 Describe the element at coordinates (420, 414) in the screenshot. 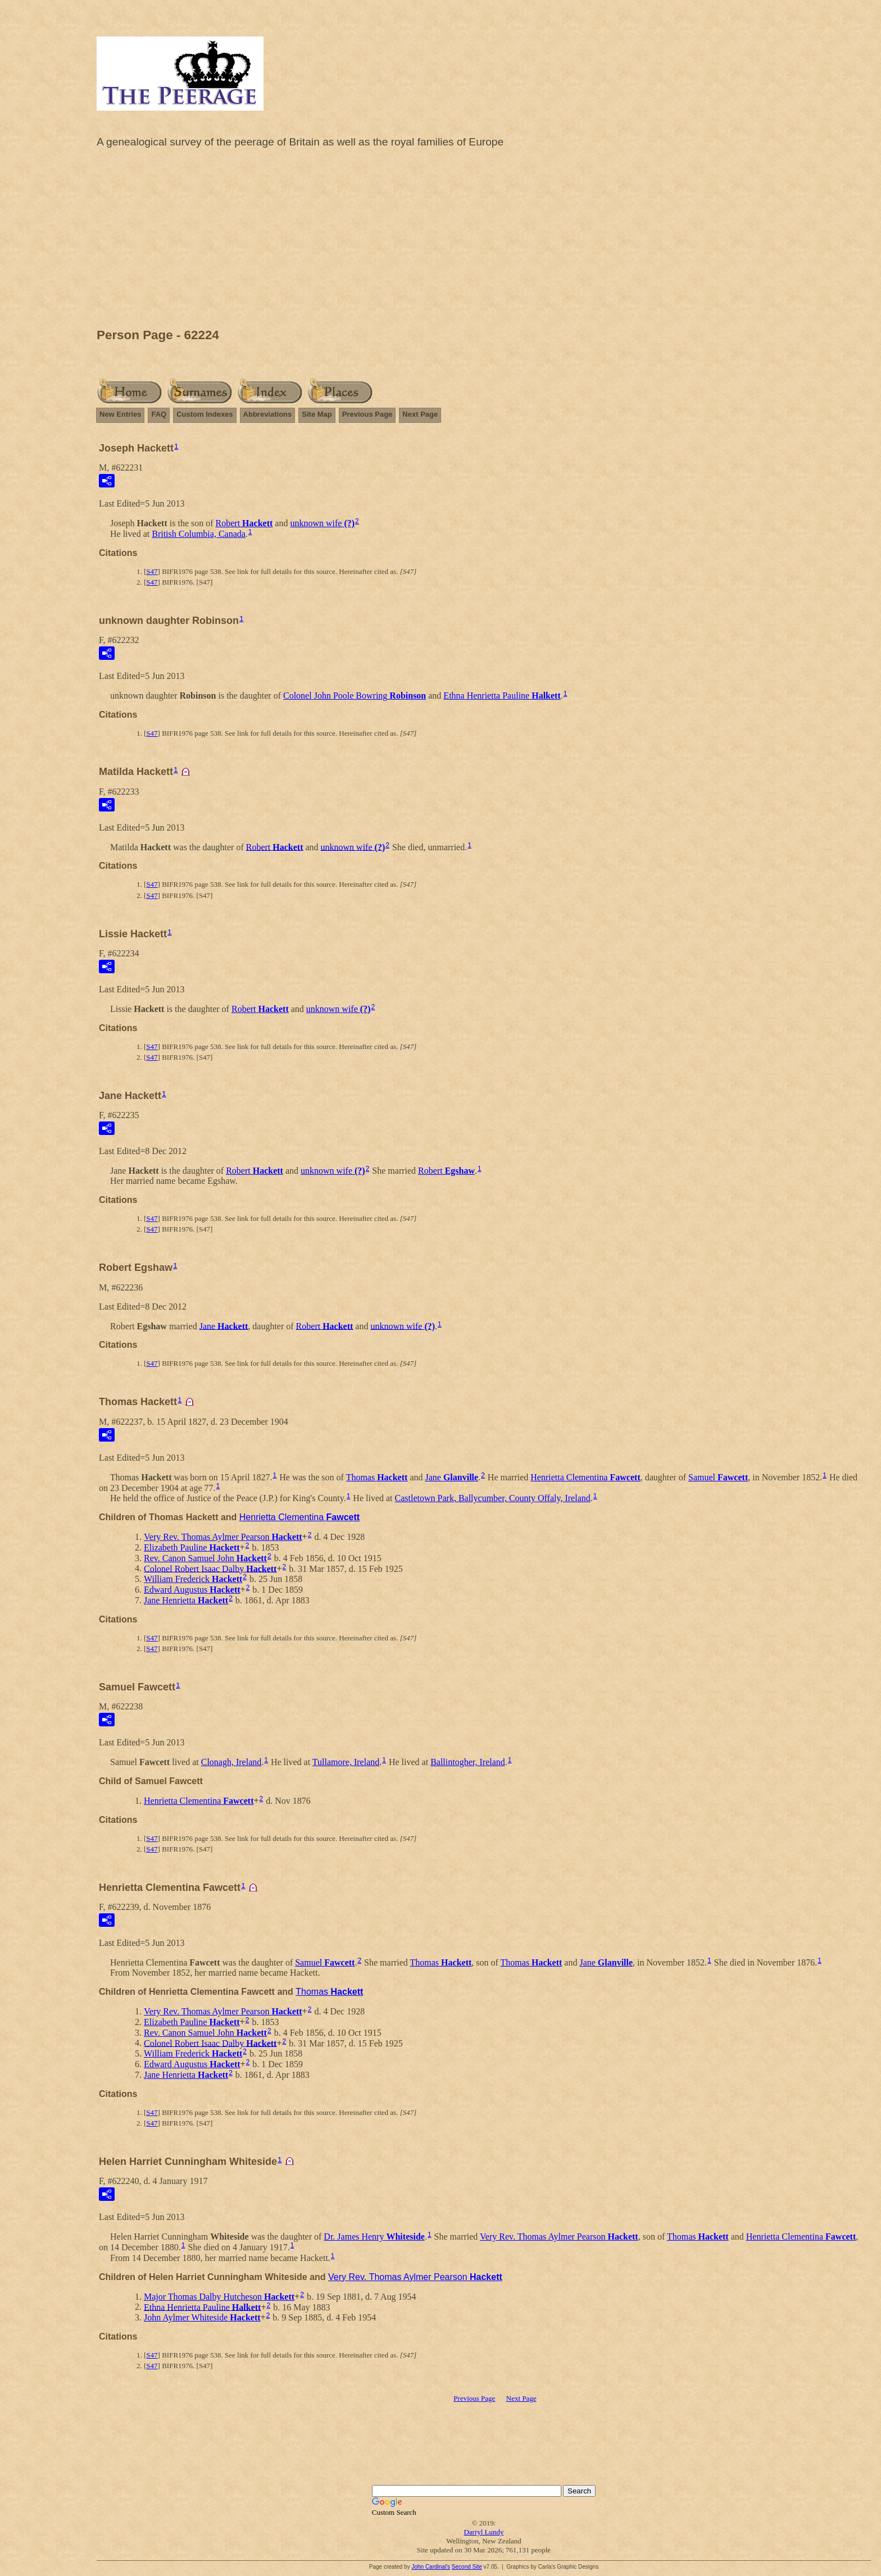

I see `Next Page` at that location.